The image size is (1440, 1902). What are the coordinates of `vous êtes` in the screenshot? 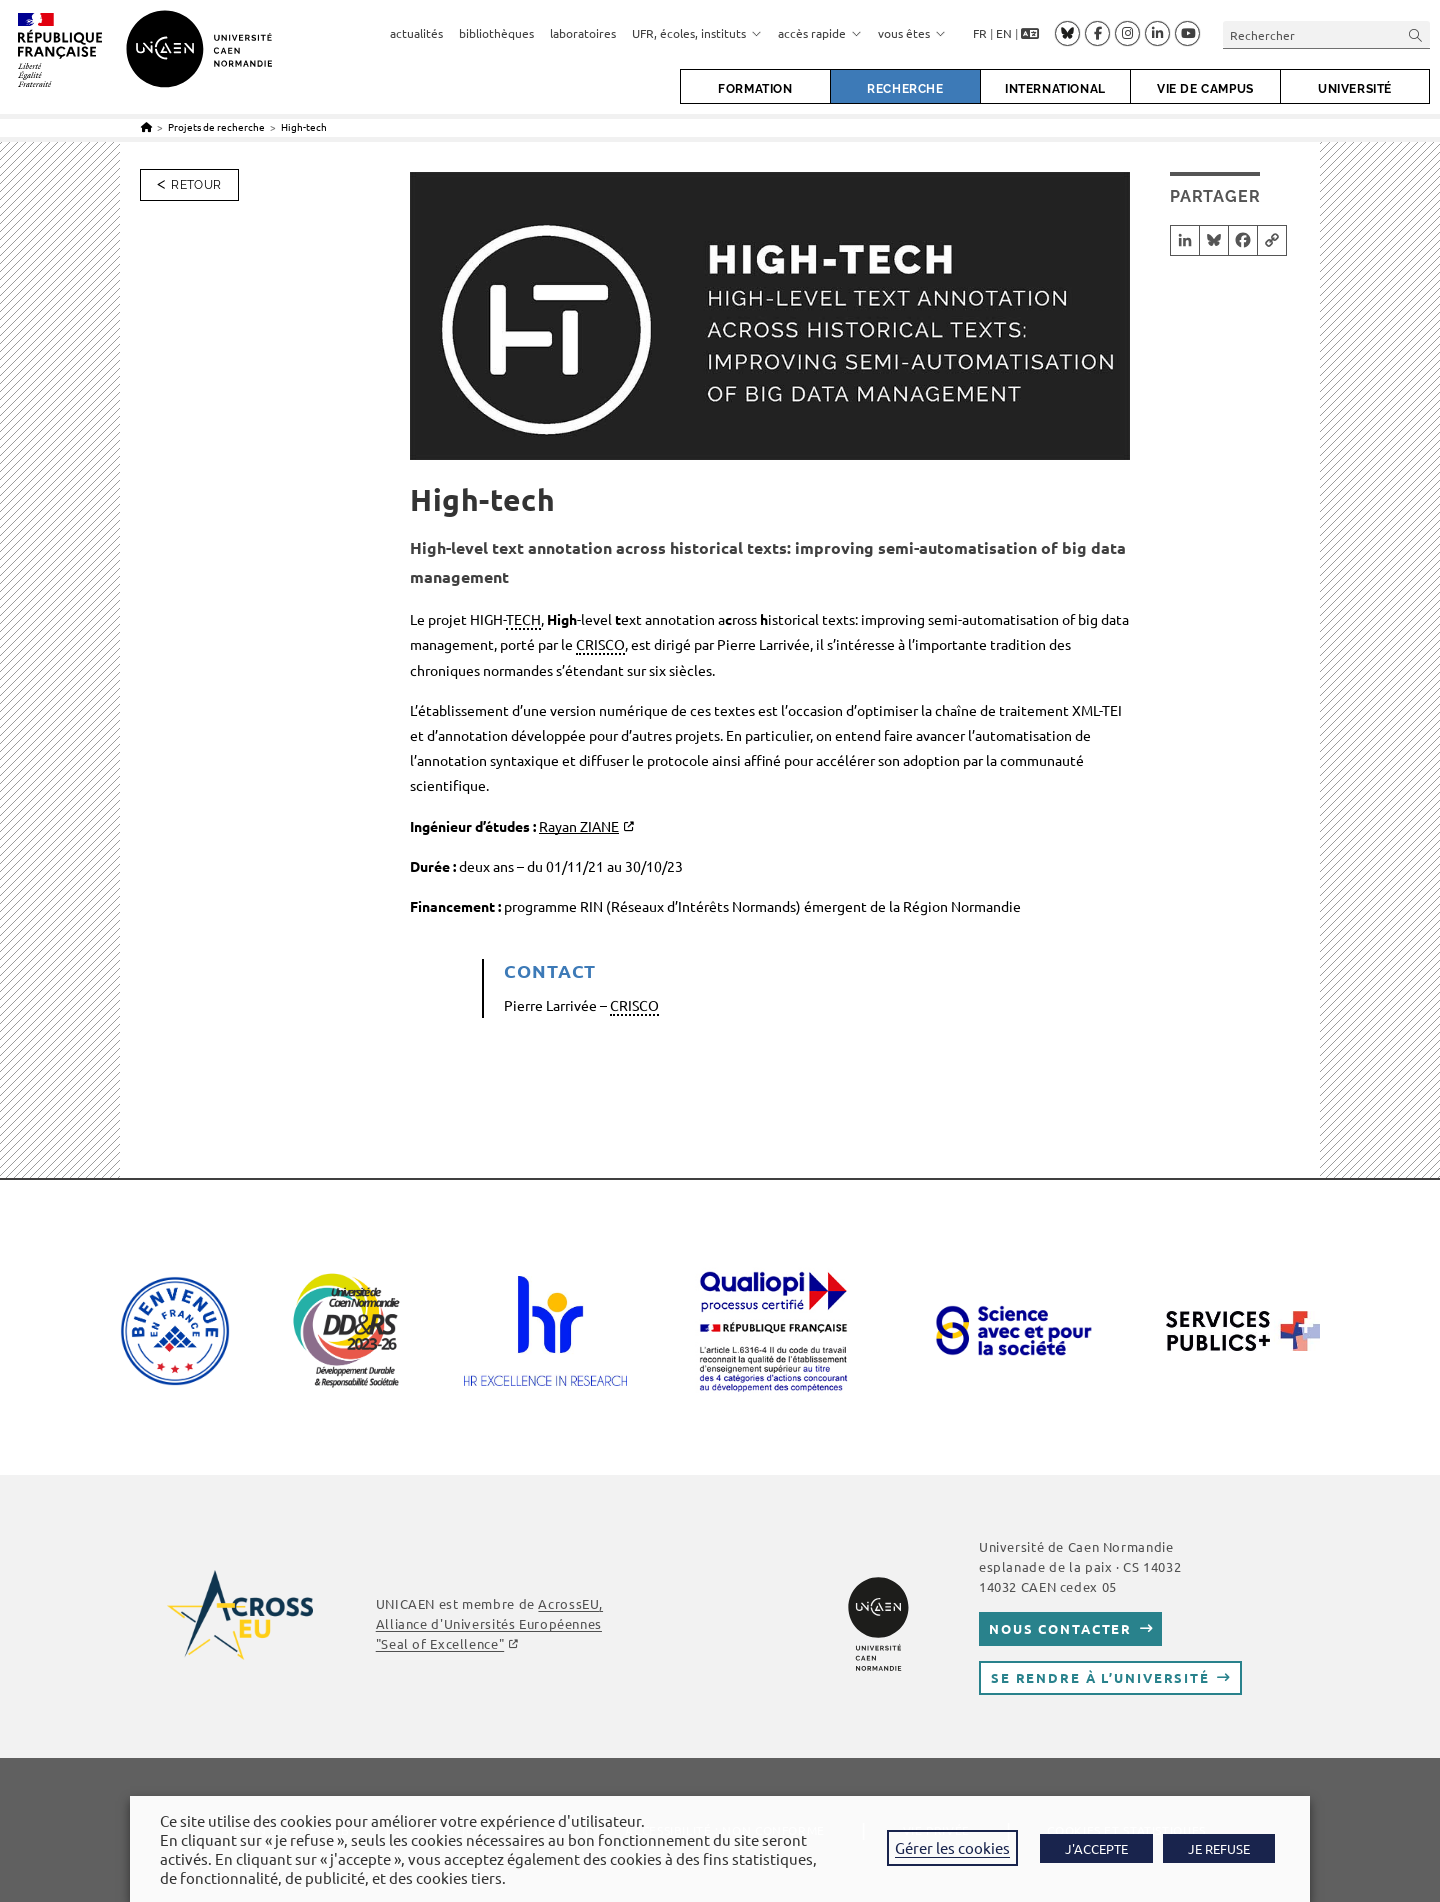 It's located at (912, 33).